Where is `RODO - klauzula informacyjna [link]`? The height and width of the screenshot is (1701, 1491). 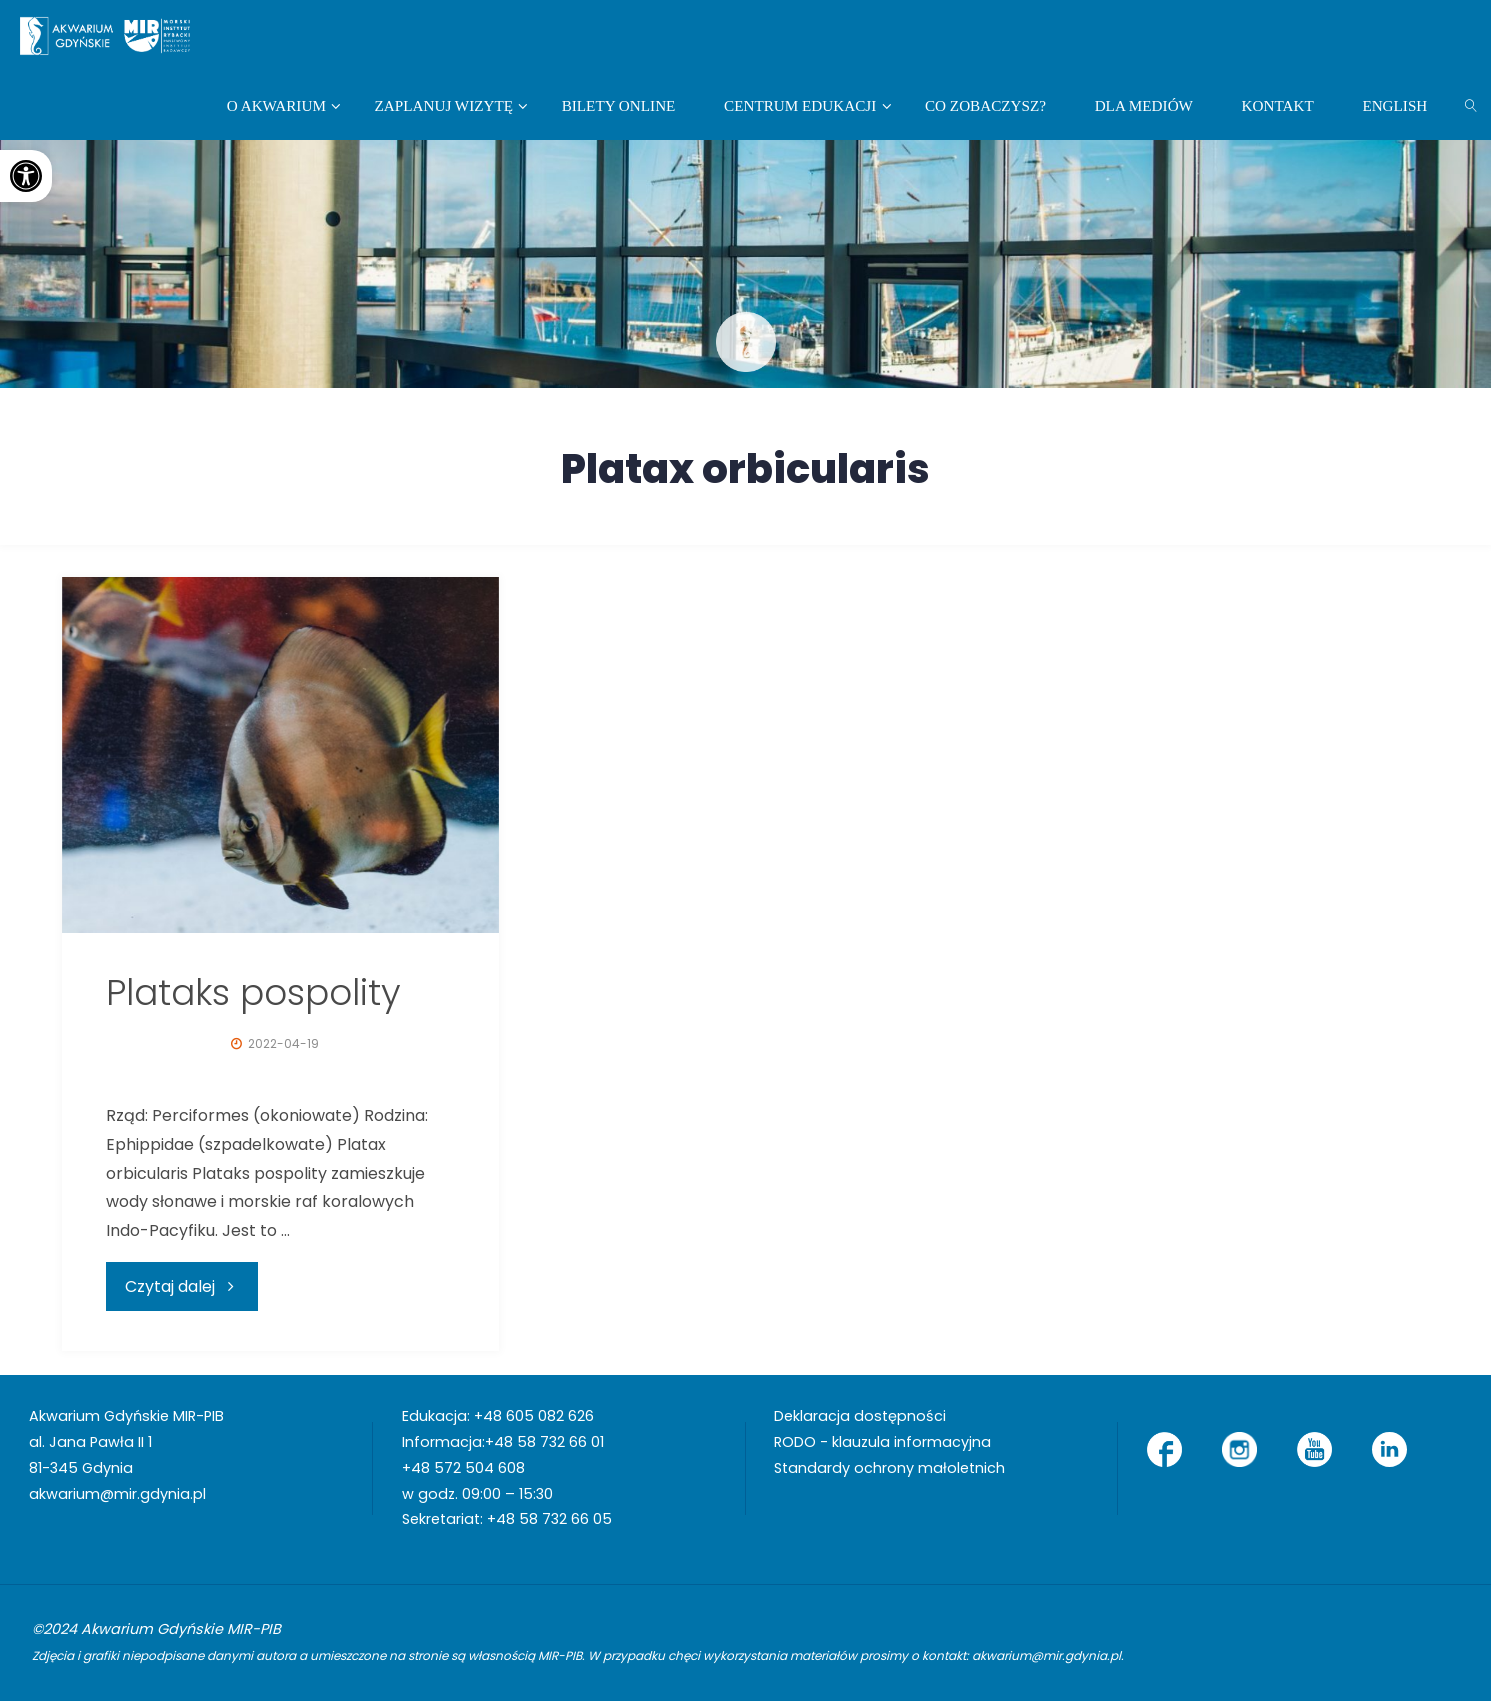
RODO - klauzula informacyjna [link] is located at coordinates (882, 1442).